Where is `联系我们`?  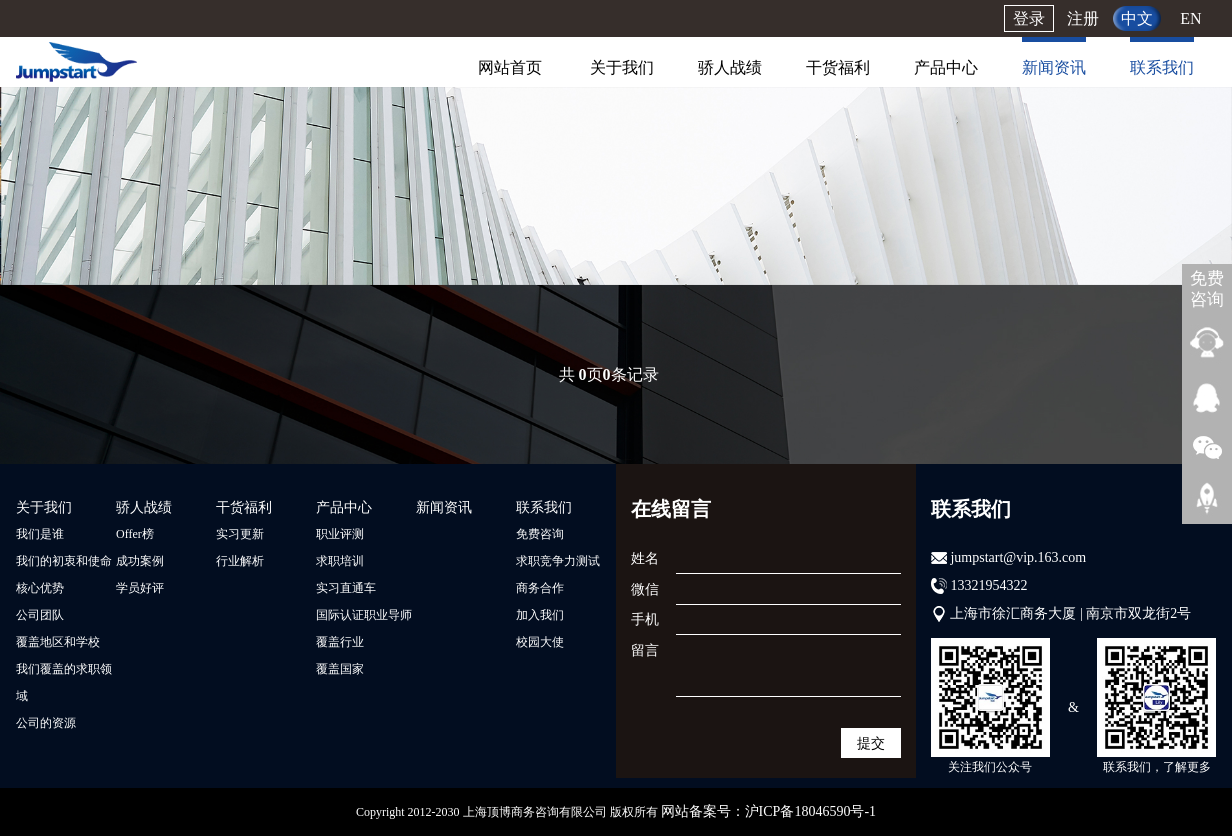 联系我们 is located at coordinates (1162, 67).